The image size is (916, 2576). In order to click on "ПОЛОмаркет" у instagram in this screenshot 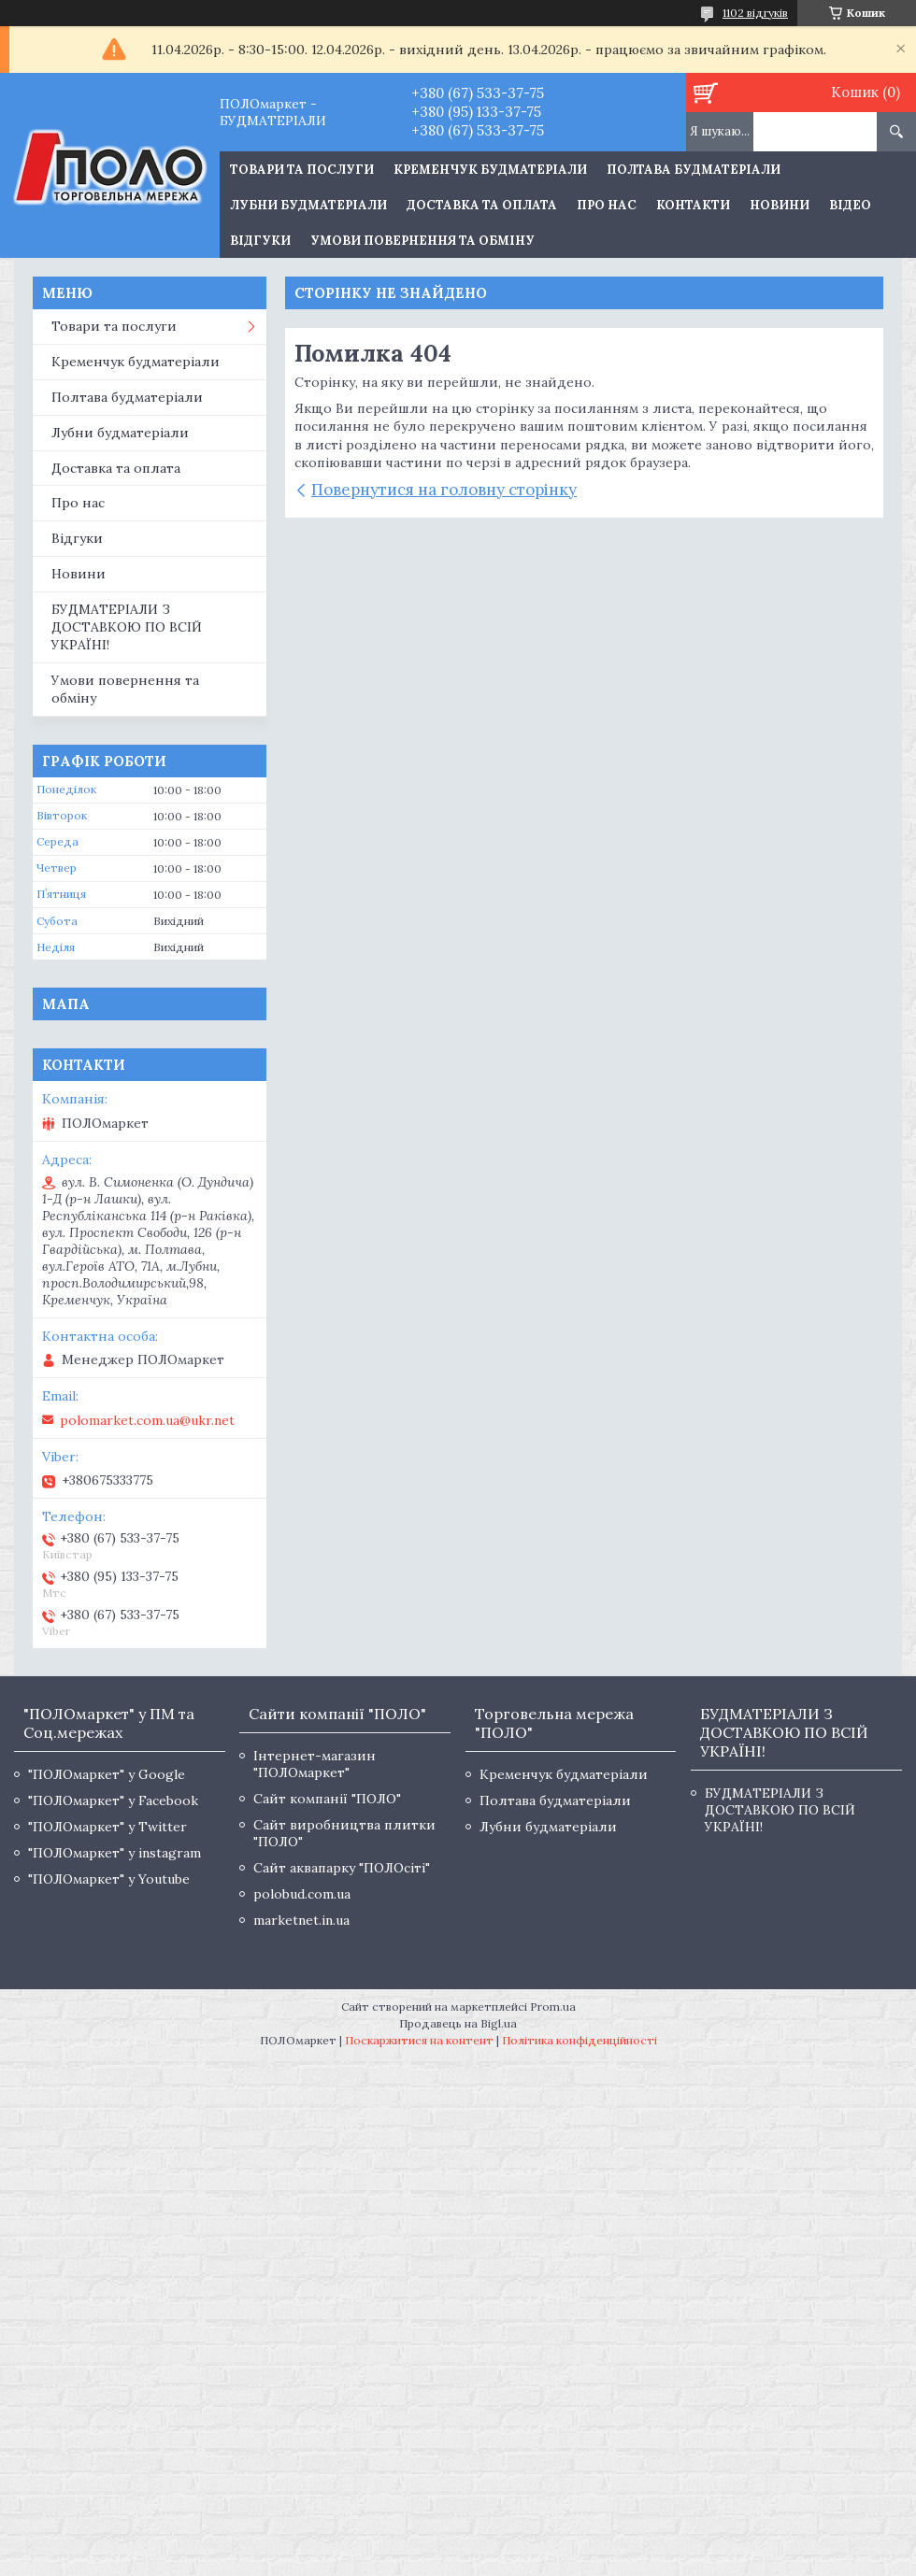, I will do `click(114, 1852)`.